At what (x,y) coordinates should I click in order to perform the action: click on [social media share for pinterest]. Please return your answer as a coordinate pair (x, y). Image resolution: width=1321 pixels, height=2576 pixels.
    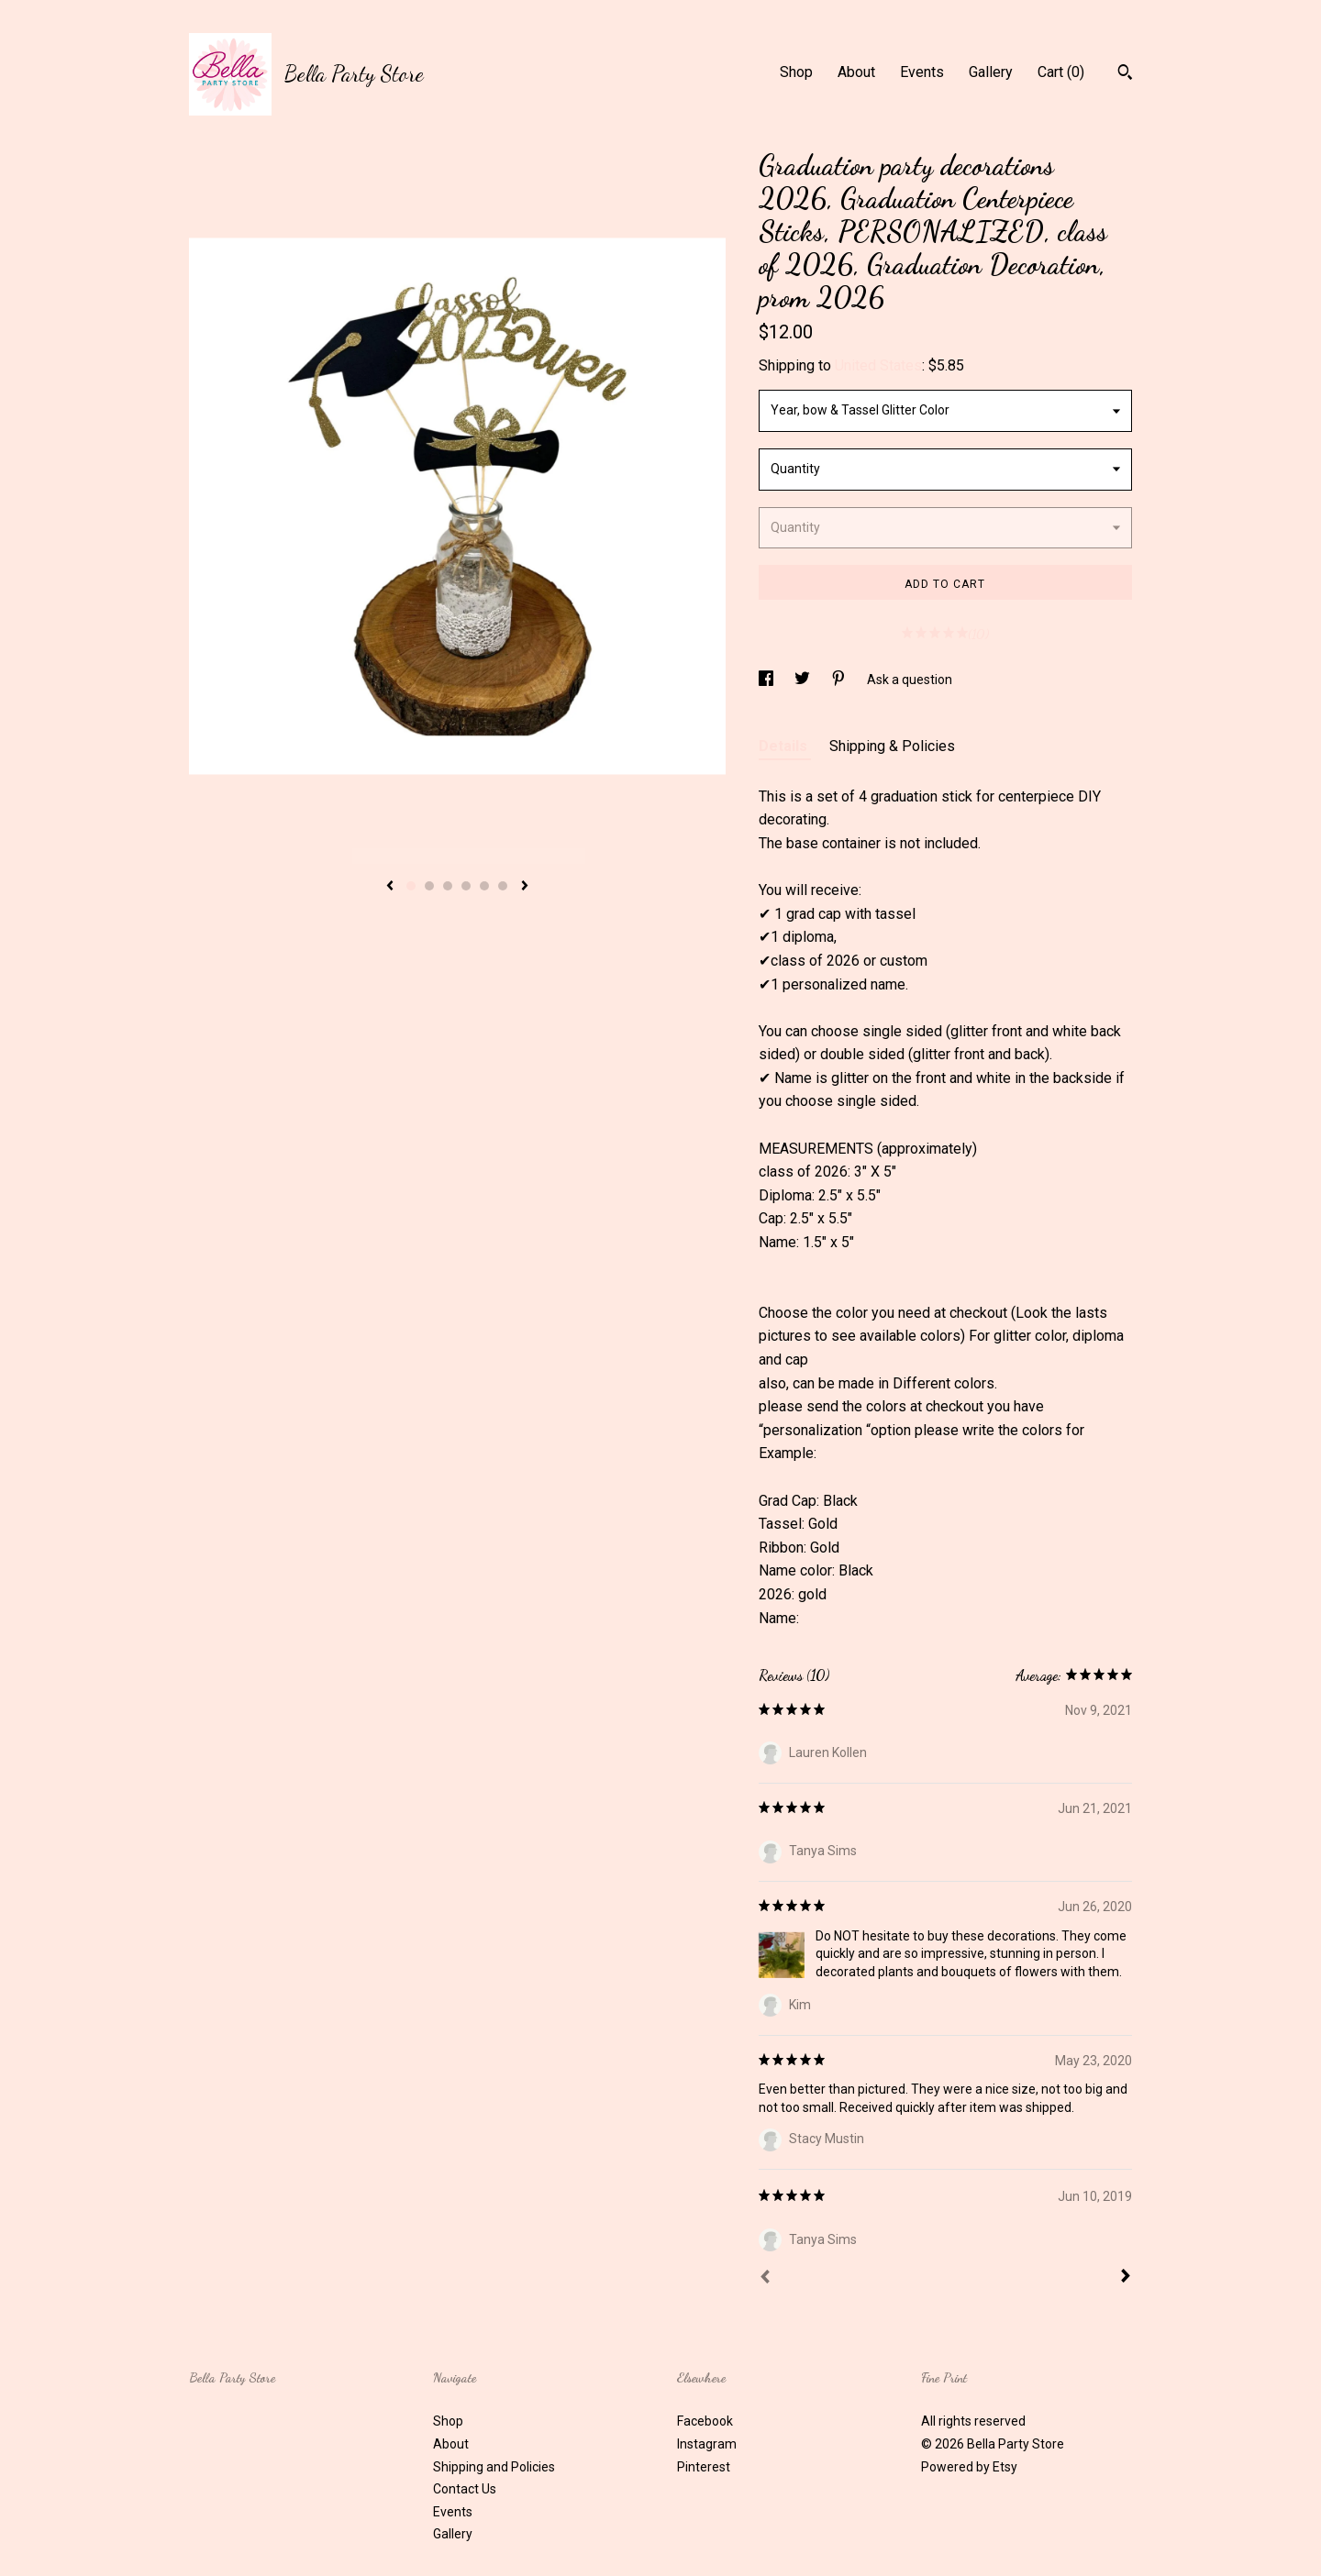
    Looking at the image, I should click on (840, 679).